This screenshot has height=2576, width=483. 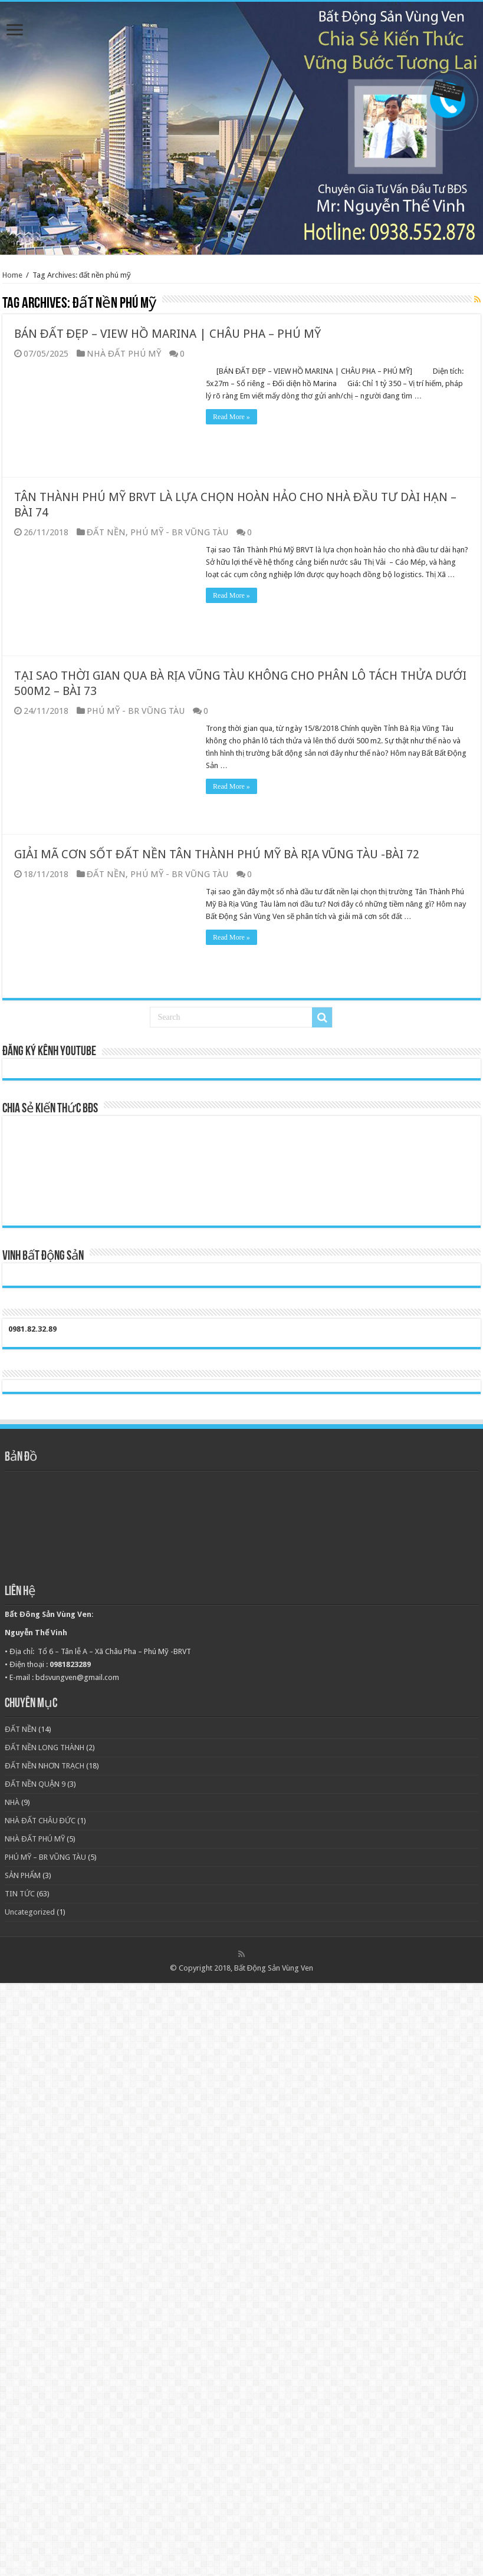 I want to click on Uncategorized, so click(x=30, y=1912).